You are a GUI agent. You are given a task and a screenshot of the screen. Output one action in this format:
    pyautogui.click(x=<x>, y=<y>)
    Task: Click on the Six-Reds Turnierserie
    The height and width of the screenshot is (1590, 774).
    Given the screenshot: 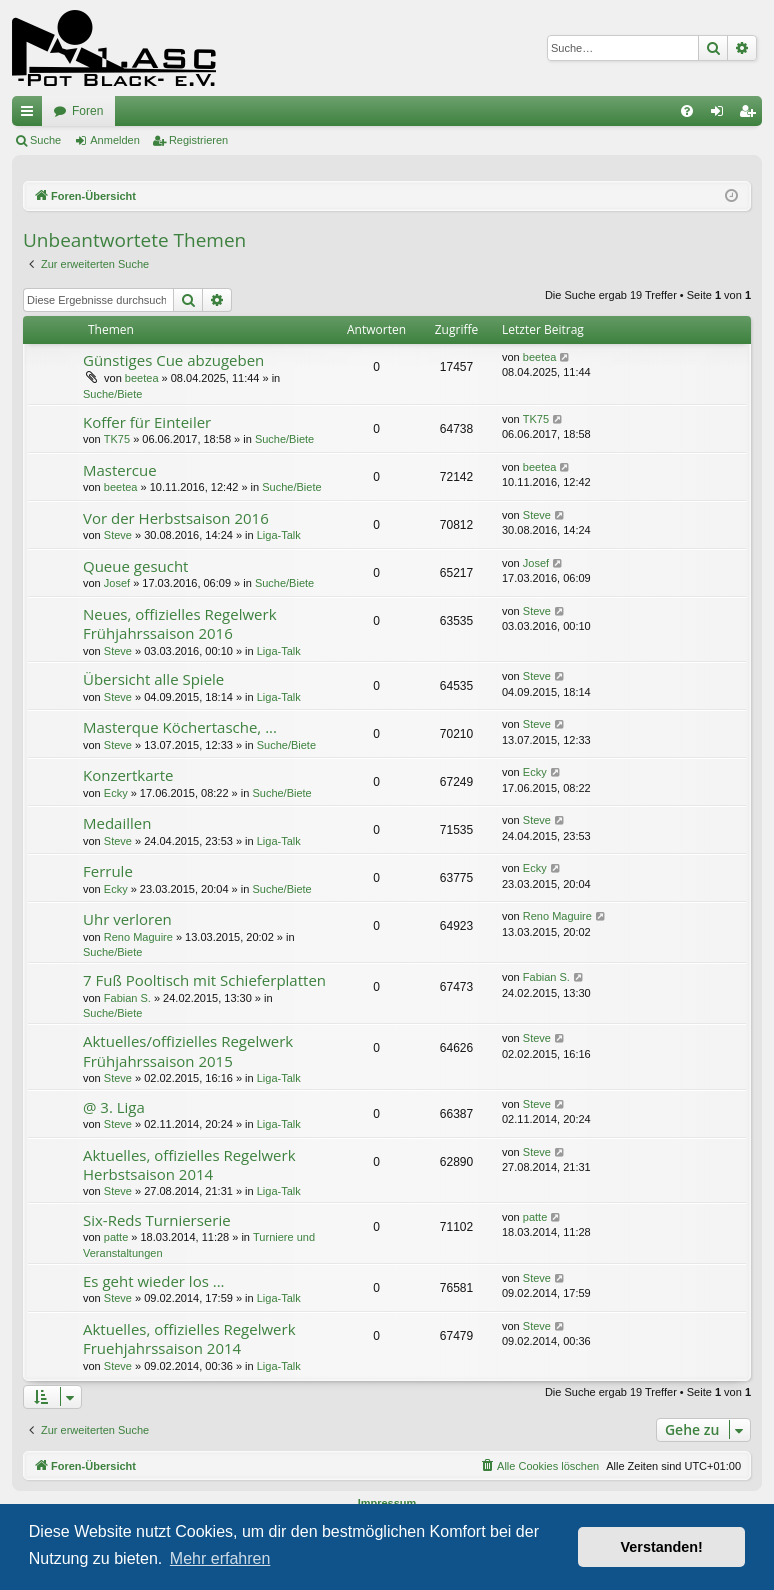 What is the action you would take?
    pyautogui.click(x=157, y=1220)
    